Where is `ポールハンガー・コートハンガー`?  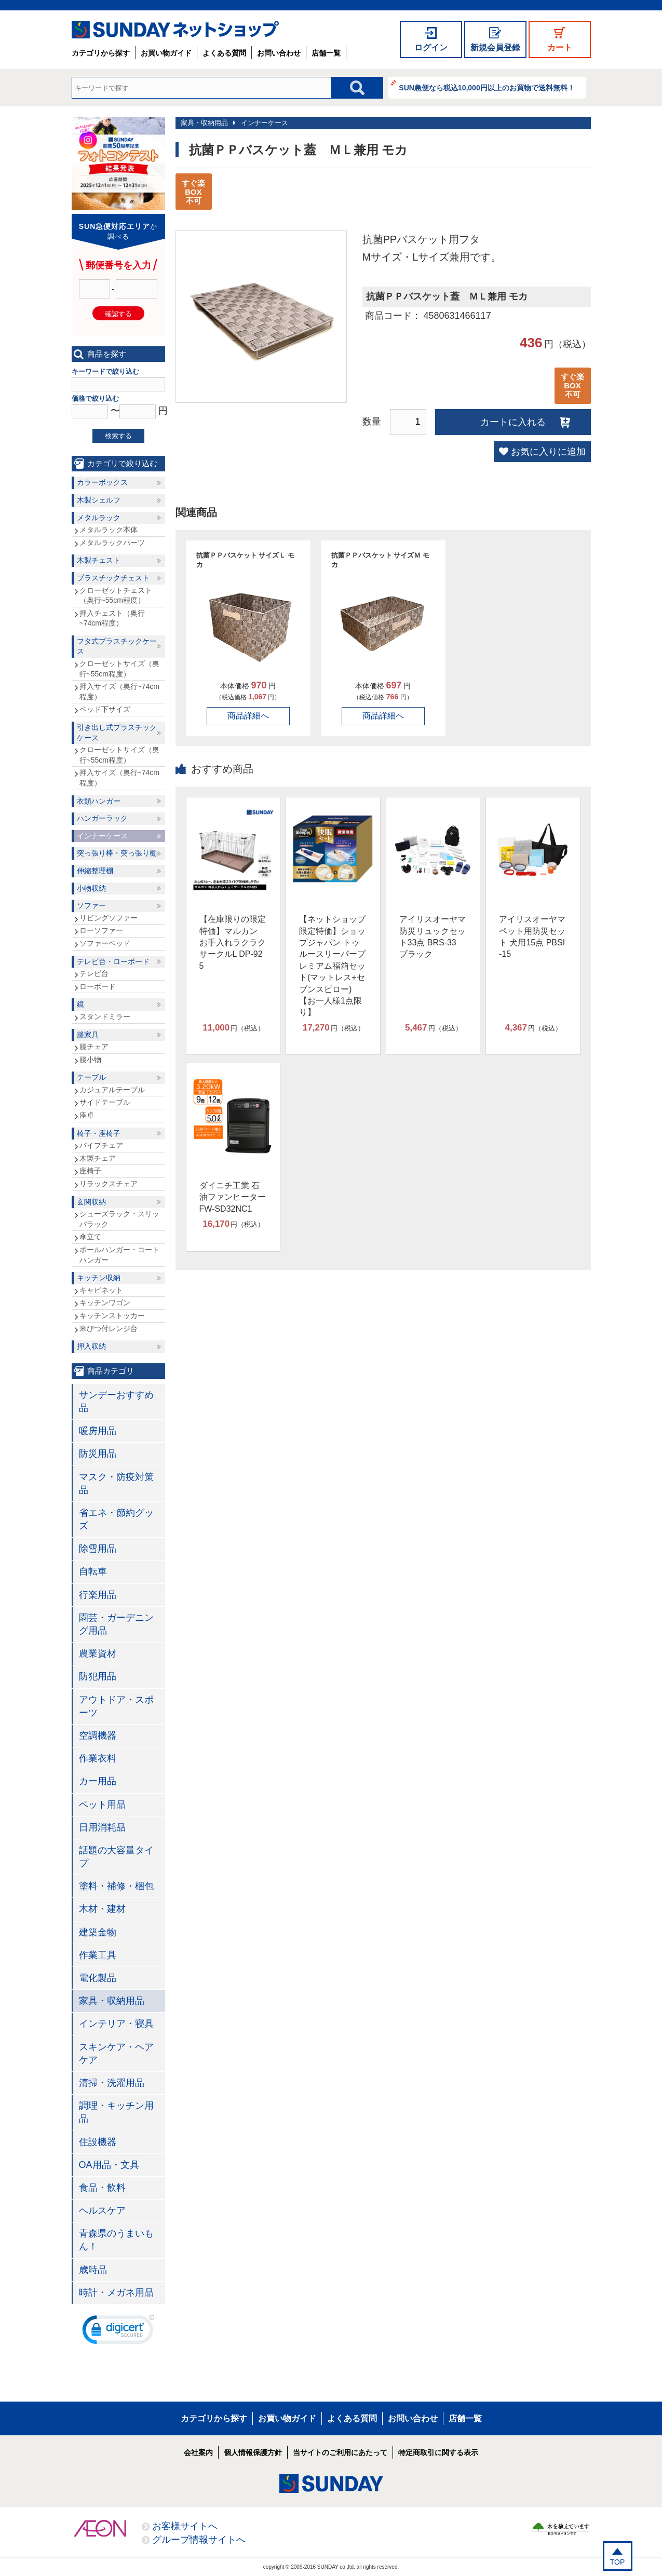 ポールハンガー・コートハンガー is located at coordinates (119, 1254).